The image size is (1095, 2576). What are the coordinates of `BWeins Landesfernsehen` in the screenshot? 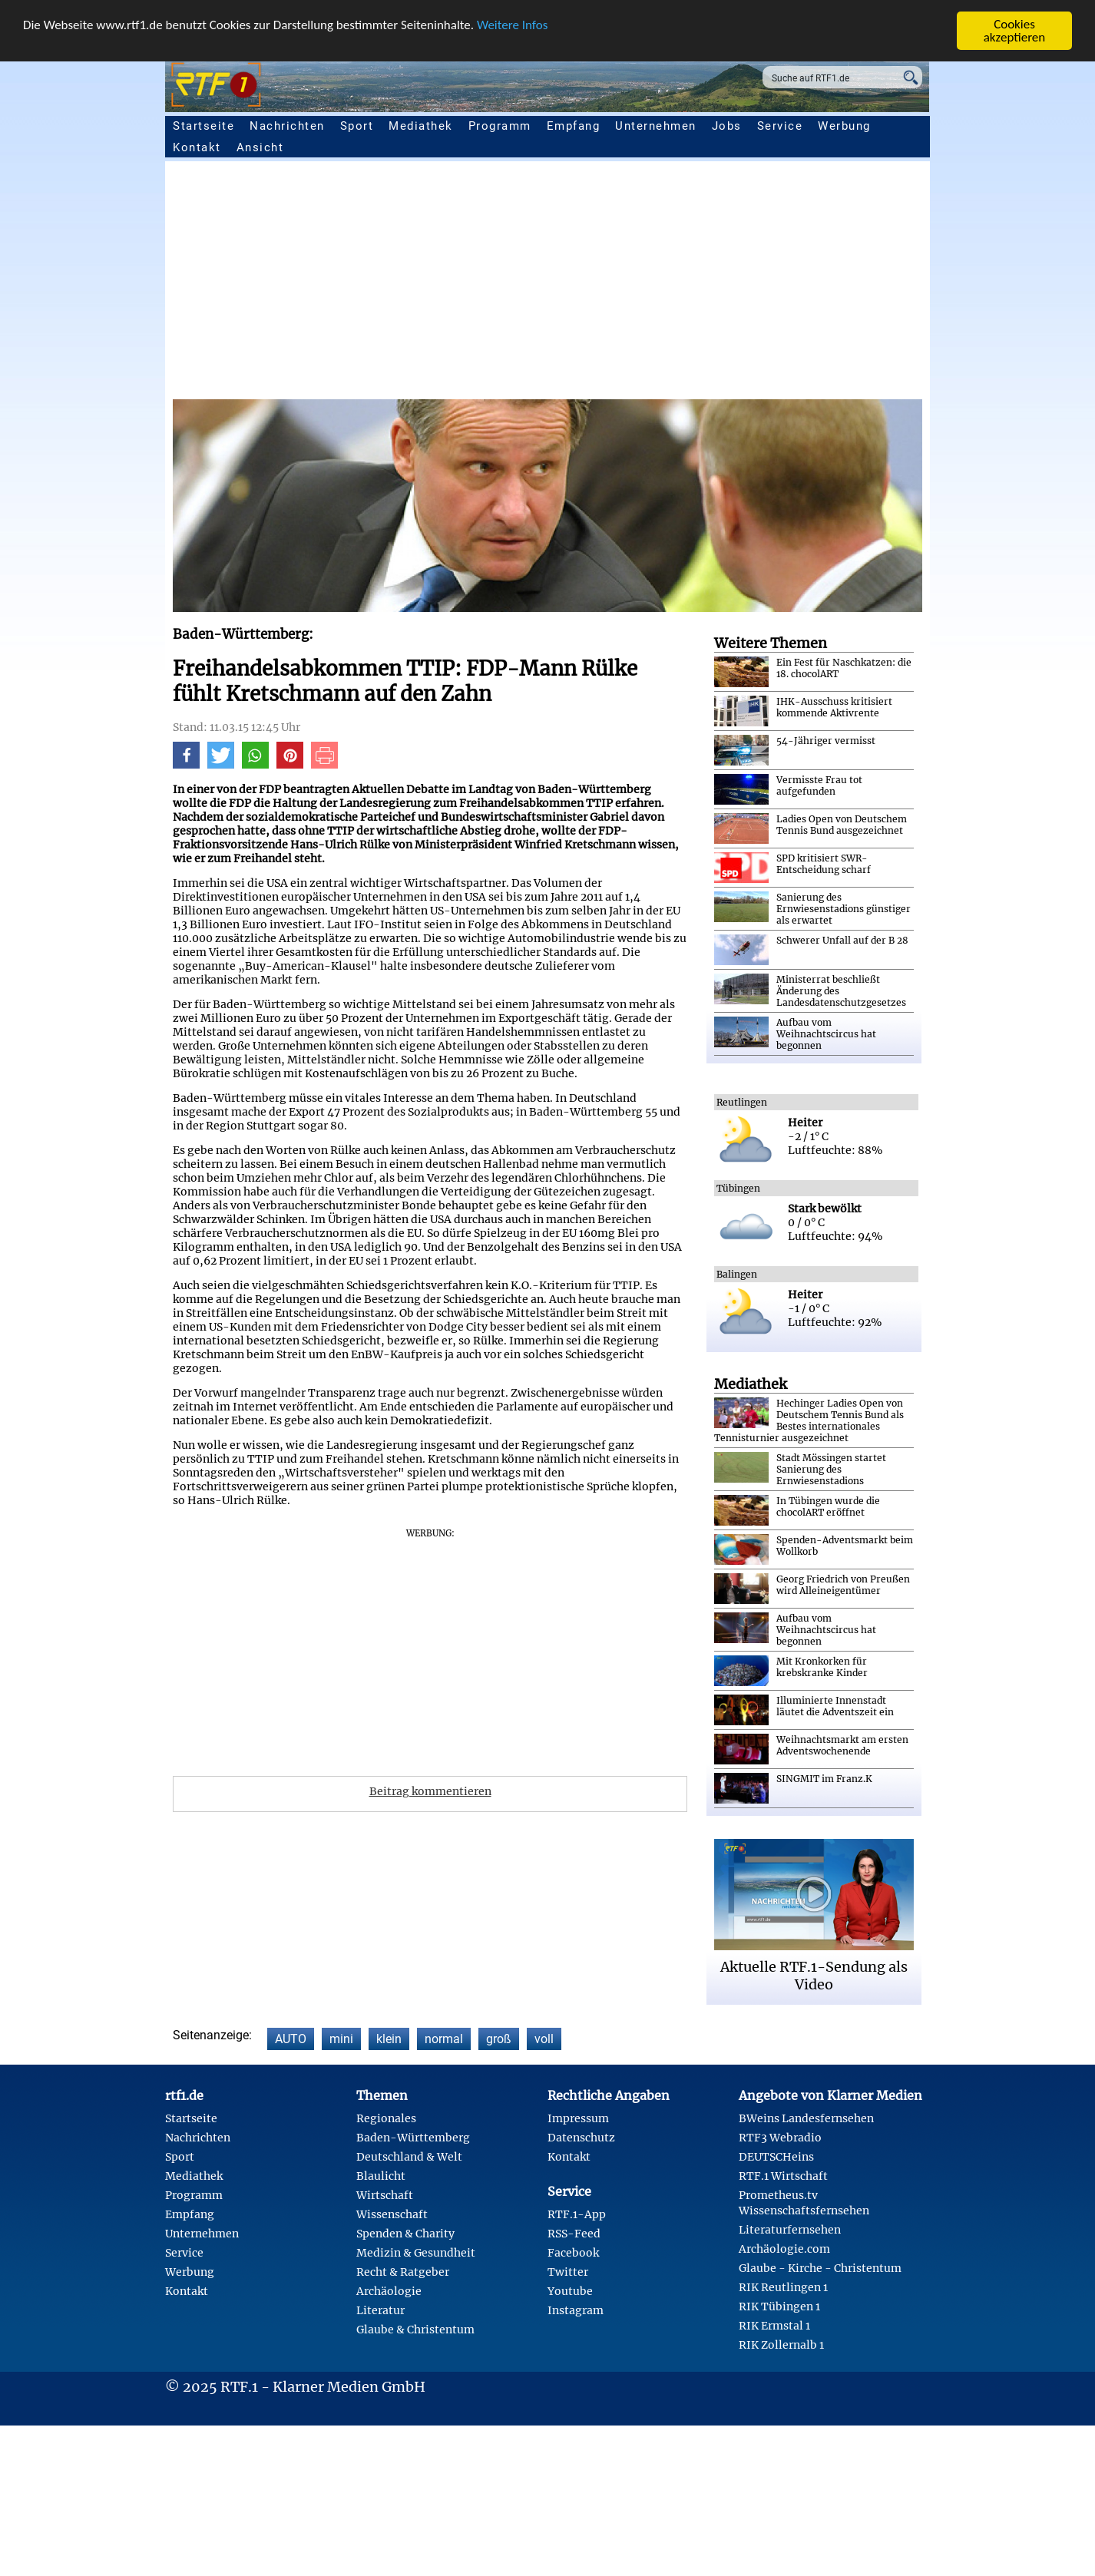 It's located at (806, 2118).